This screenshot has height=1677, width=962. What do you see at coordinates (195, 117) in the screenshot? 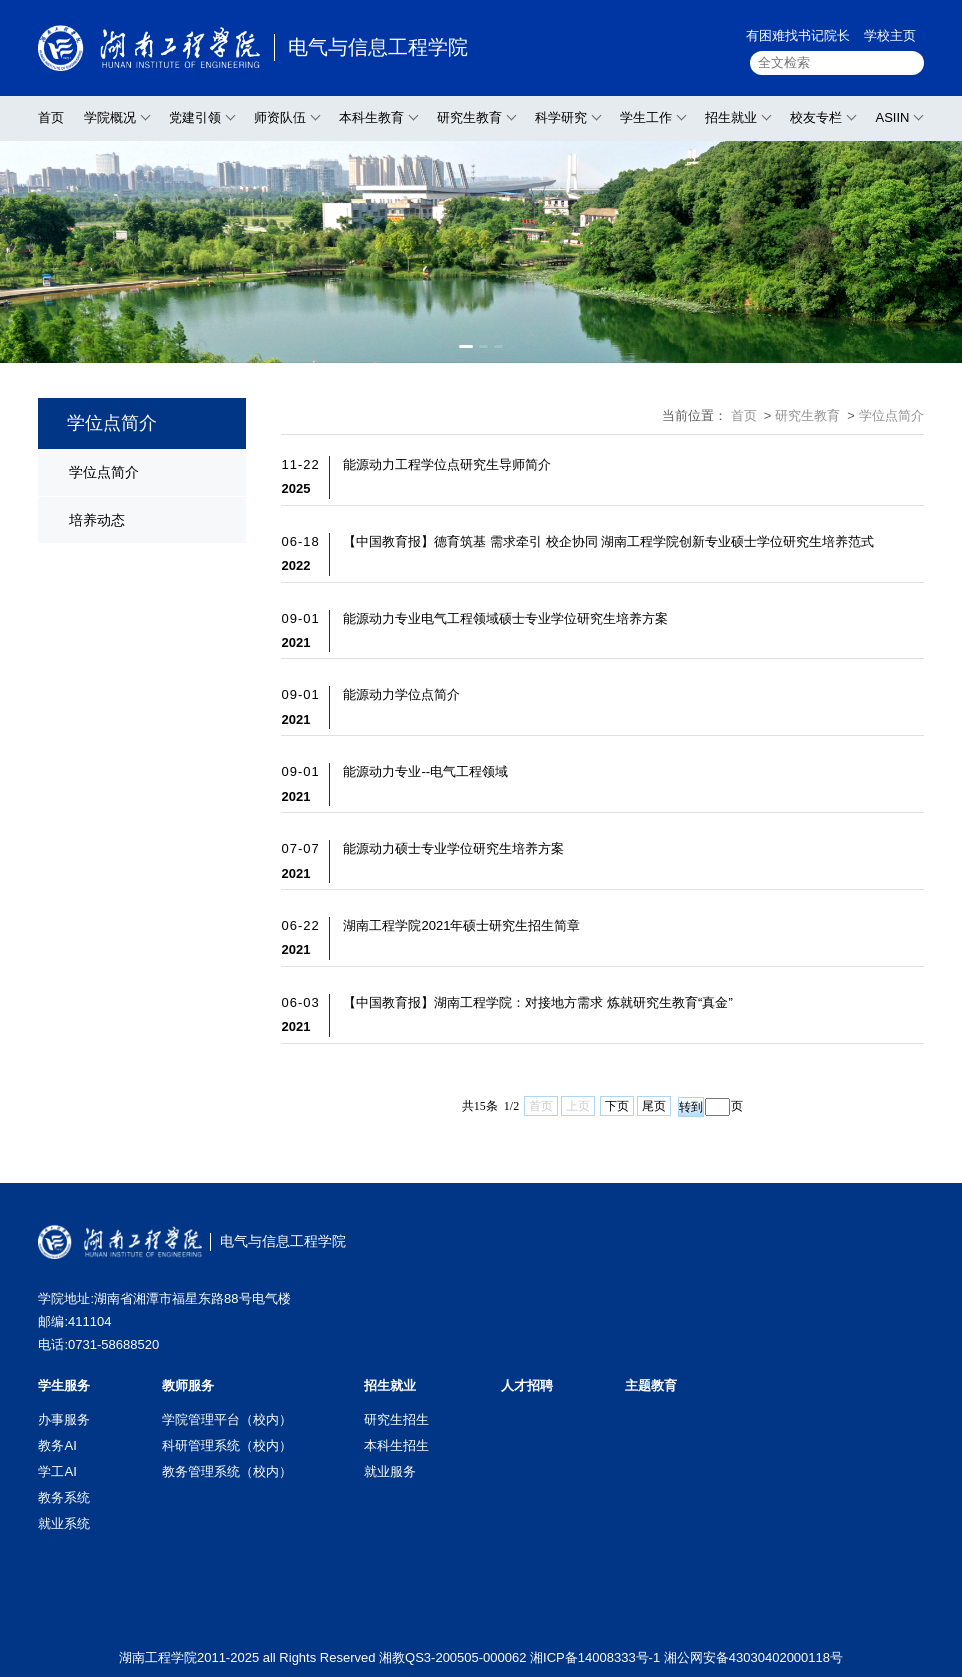
I see `党建引领` at bounding box center [195, 117].